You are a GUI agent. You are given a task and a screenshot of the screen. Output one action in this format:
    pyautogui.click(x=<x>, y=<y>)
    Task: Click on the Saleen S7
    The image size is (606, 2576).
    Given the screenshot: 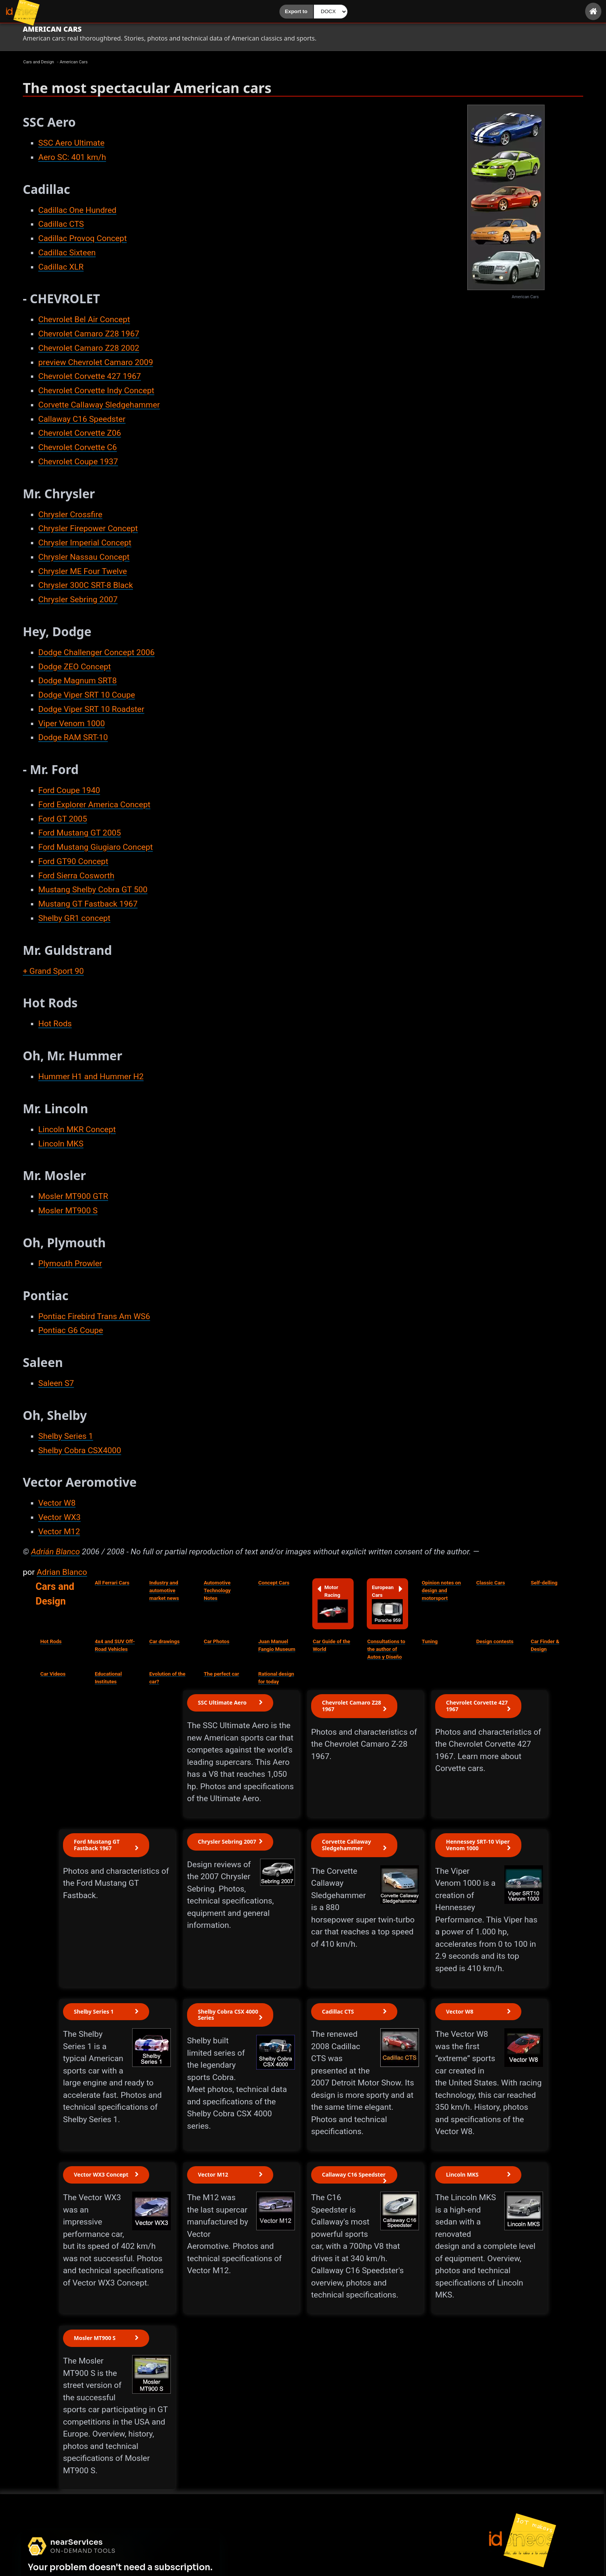 What is the action you would take?
    pyautogui.click(x=56, y=1383)
    